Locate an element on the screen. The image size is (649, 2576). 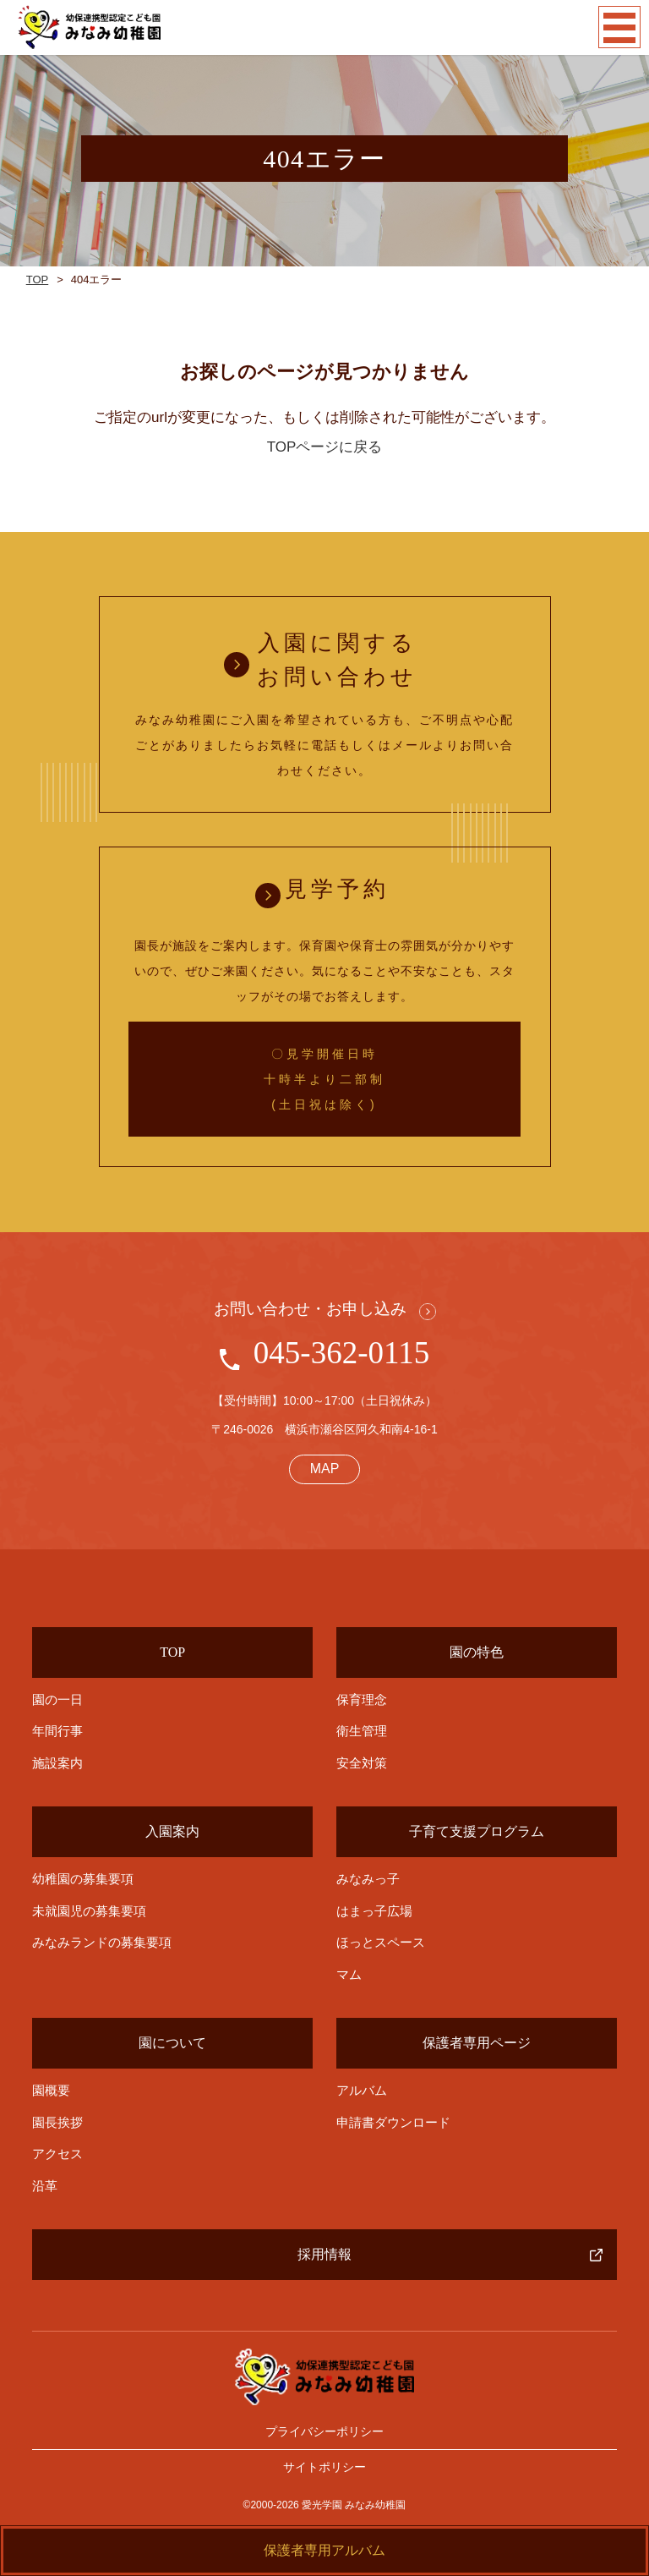
アルバム is located at coordinates (361, 2090).